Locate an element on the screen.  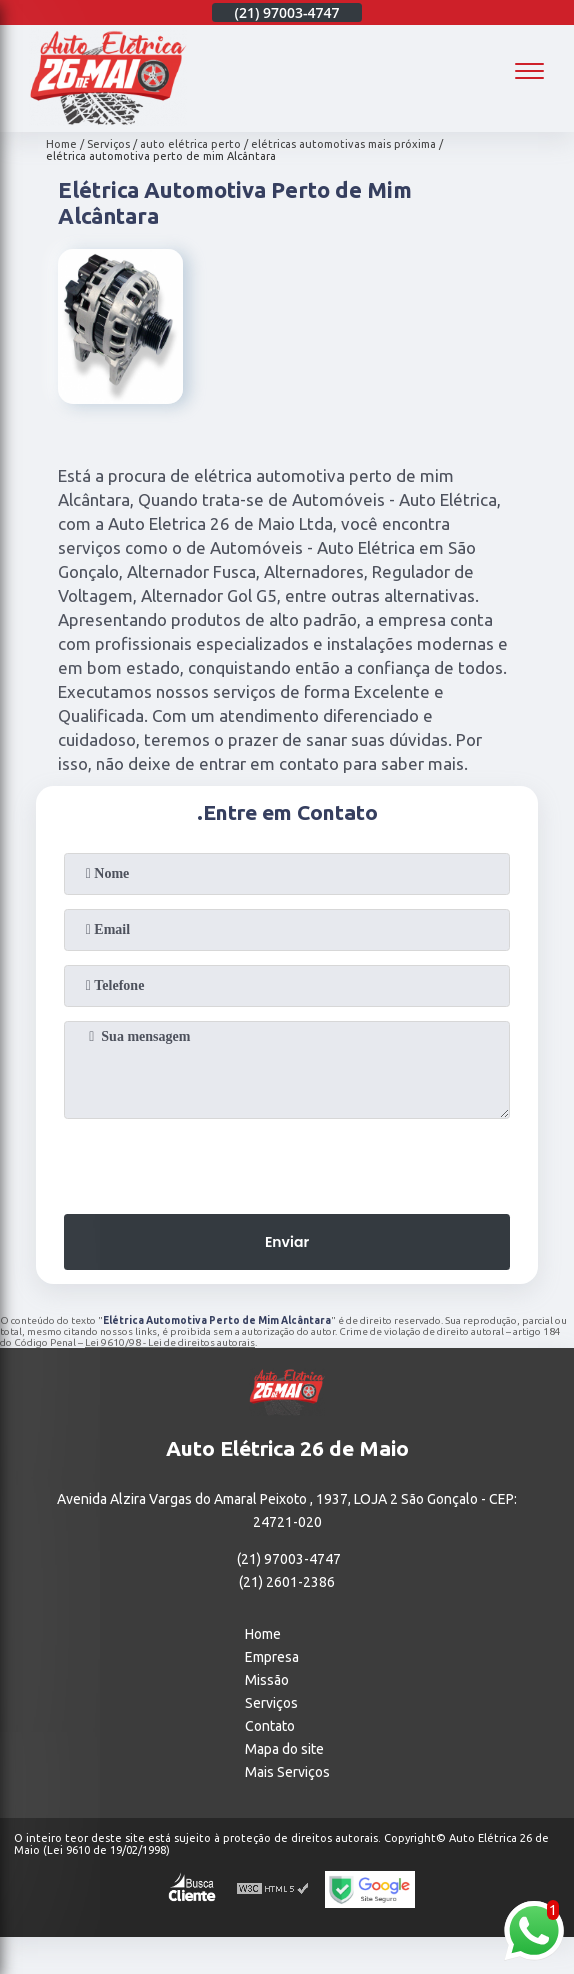
Mapa do site is located at coordinates (284, 1749).